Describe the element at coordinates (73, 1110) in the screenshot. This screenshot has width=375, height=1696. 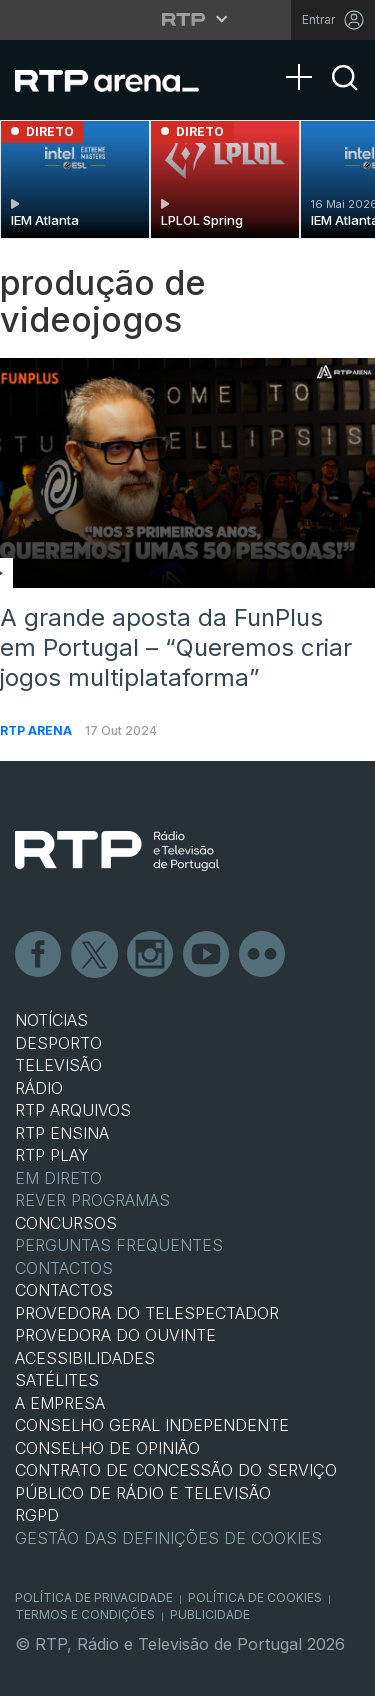
I see `RTP ARQUIVOS` at that location.